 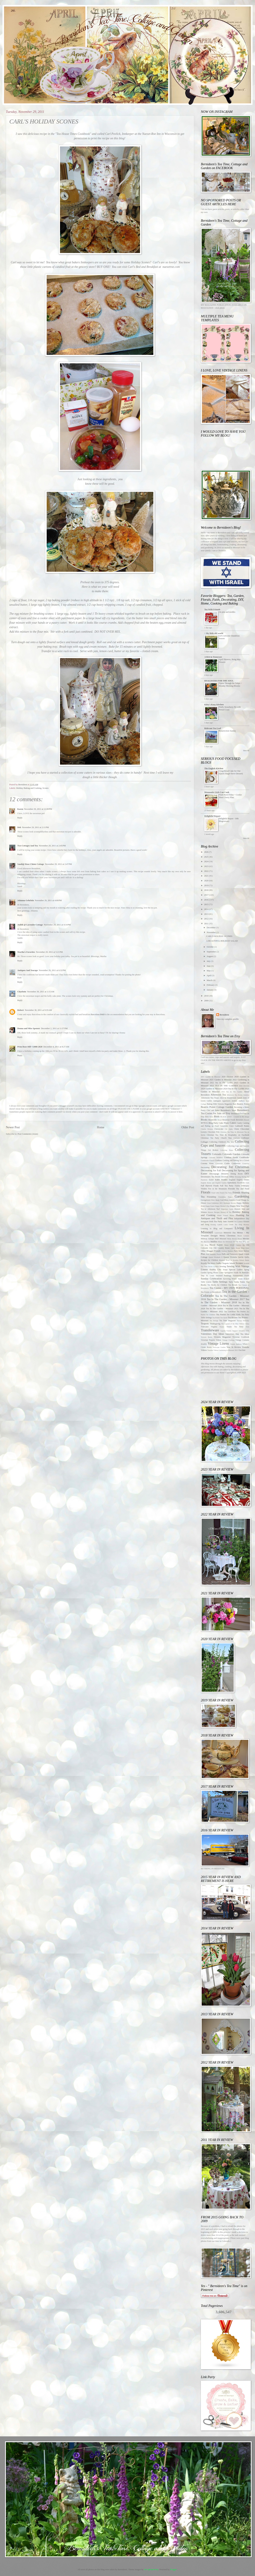 What do you see at coordinates (205, 1323) in the screenshot?
I see `Teapots` at bounding box center [205, 1323].